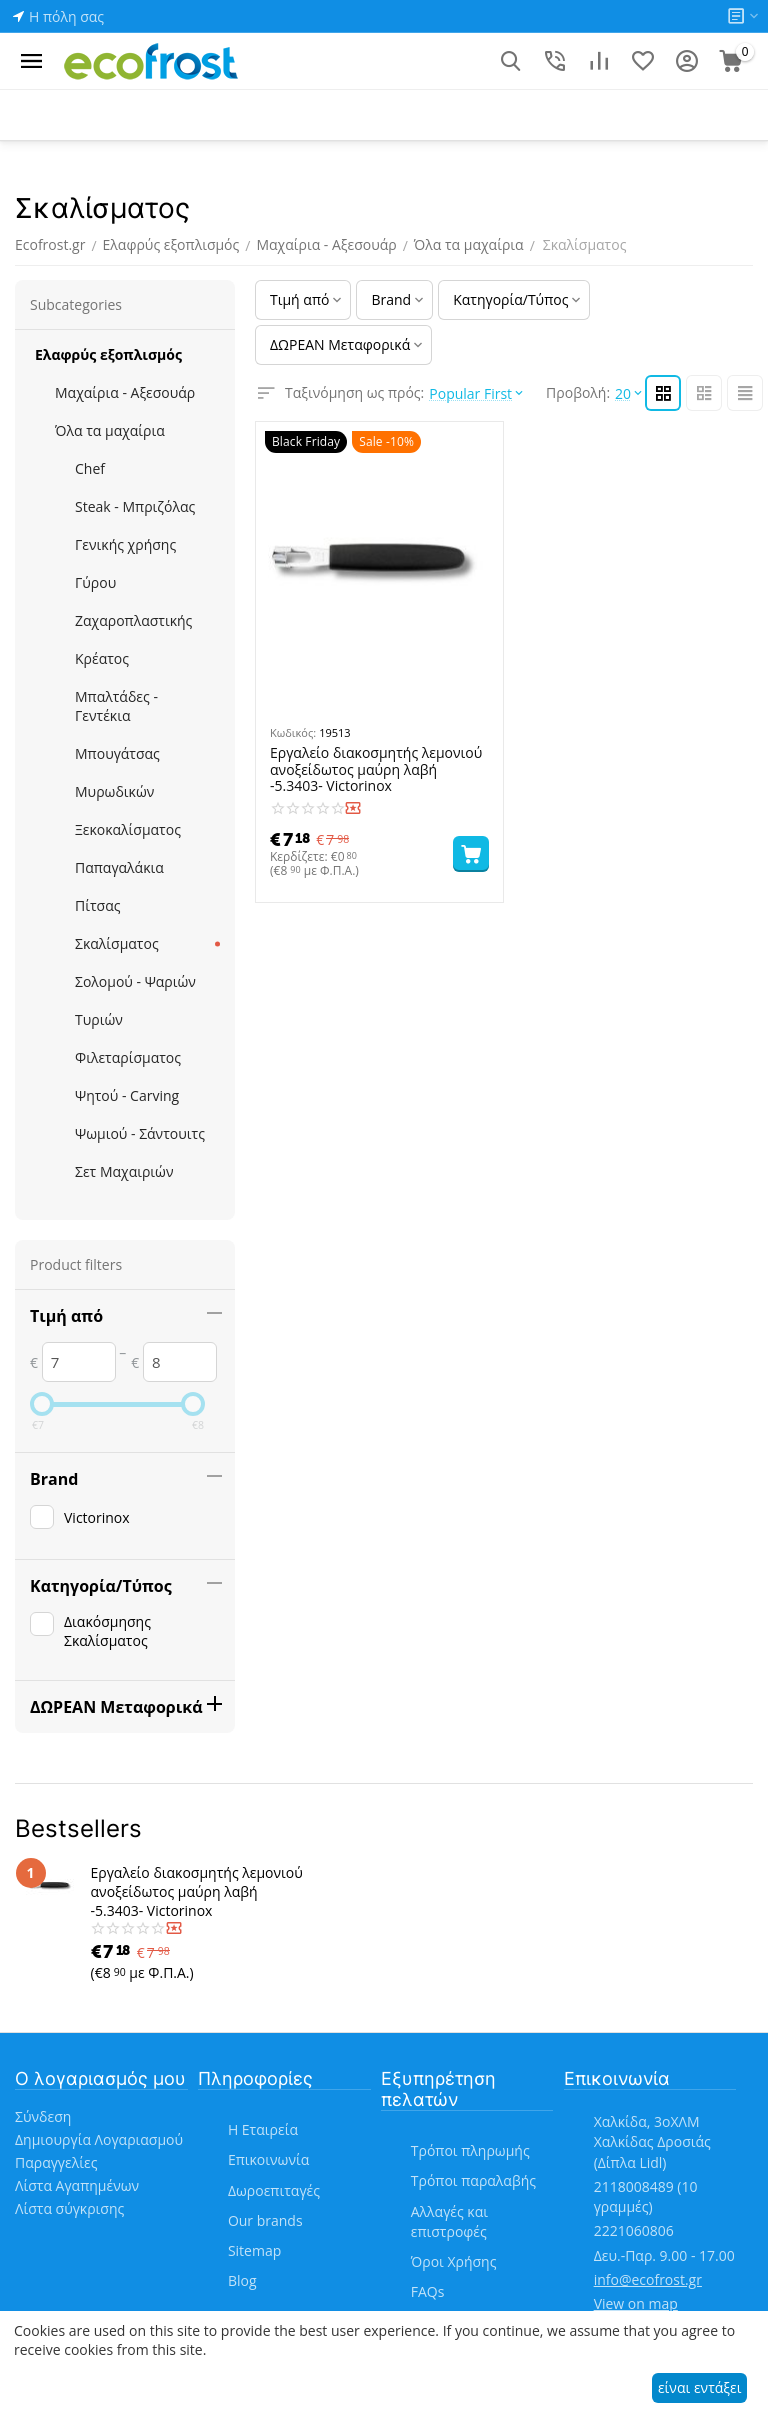 This screenshot has height=2417, width=768. Describe the element at coordinates (69, 2208) in the screenshot. I see `Λίστα σύγκρισης` at that location.